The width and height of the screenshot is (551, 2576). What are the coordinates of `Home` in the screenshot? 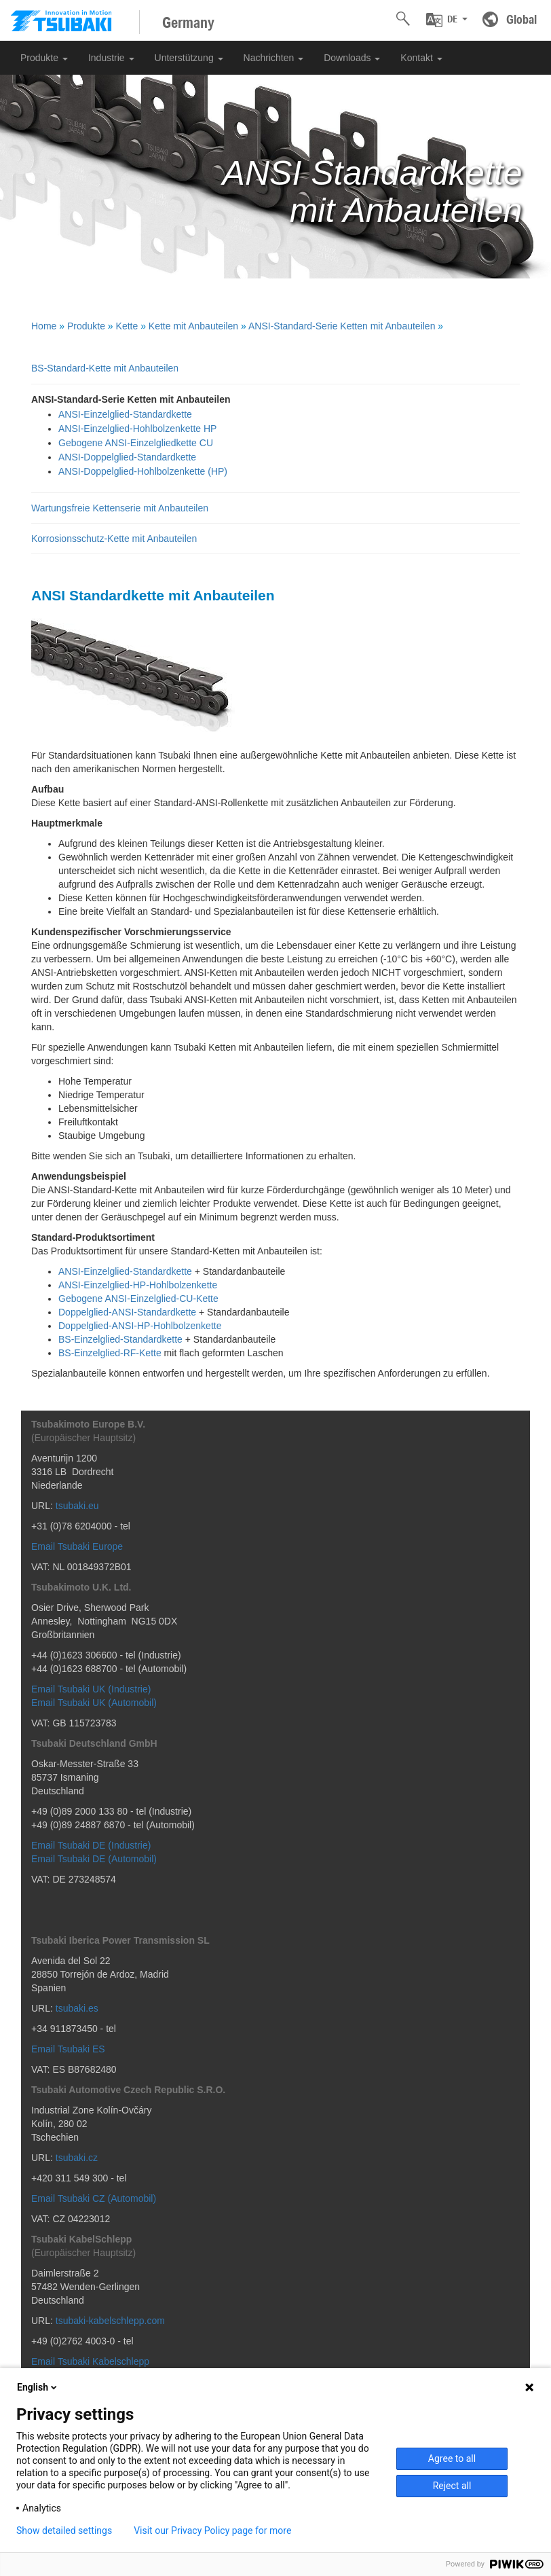 It's located at (43, 326).